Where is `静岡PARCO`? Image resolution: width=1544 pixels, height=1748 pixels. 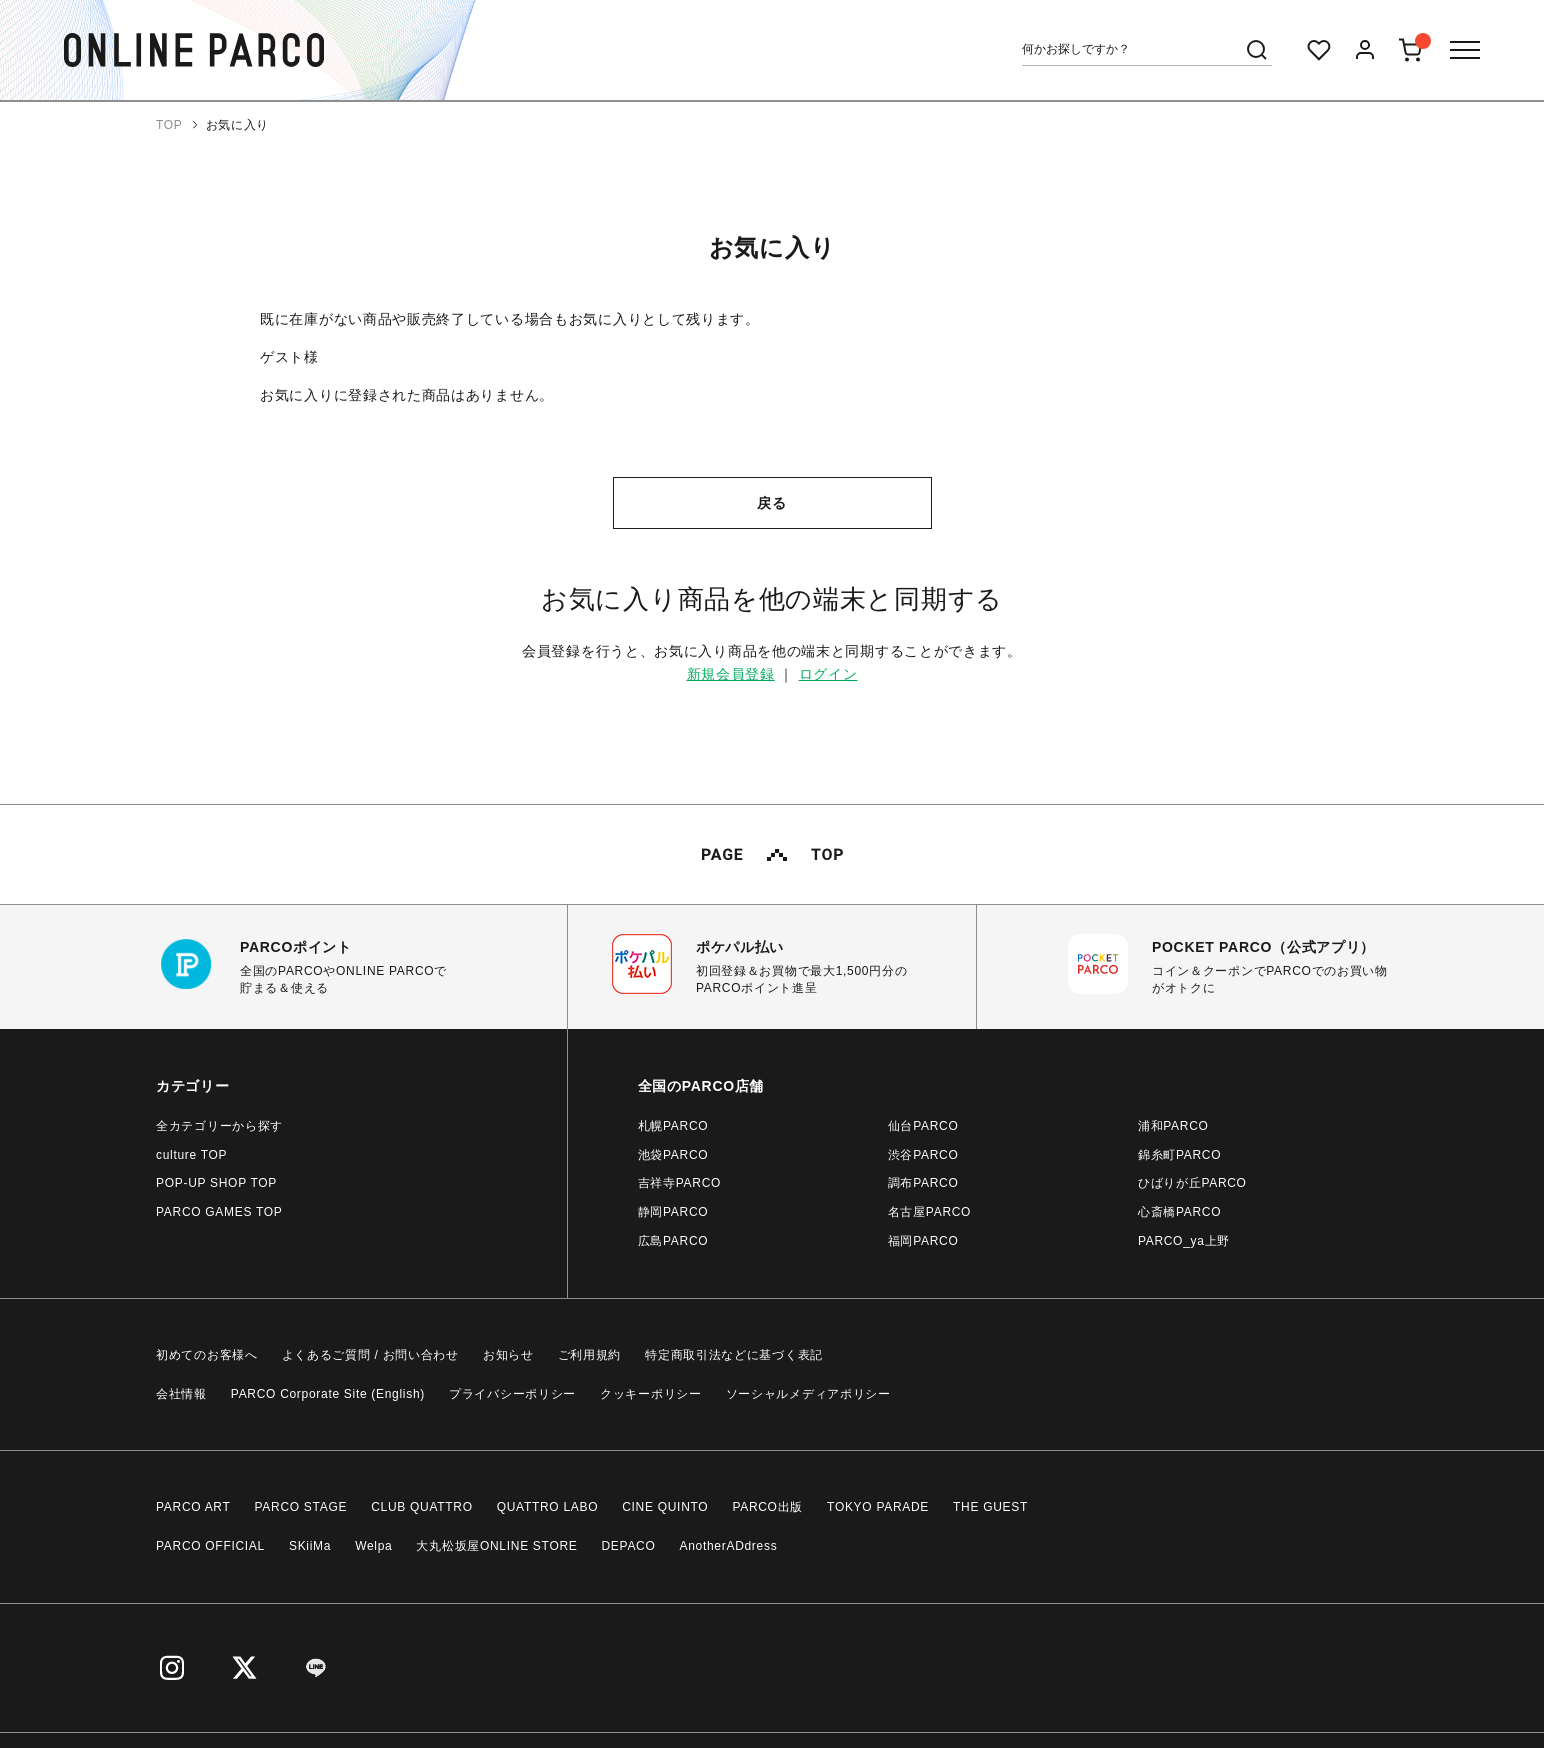
静岡PARCO is located at coordinates (673, 1212).